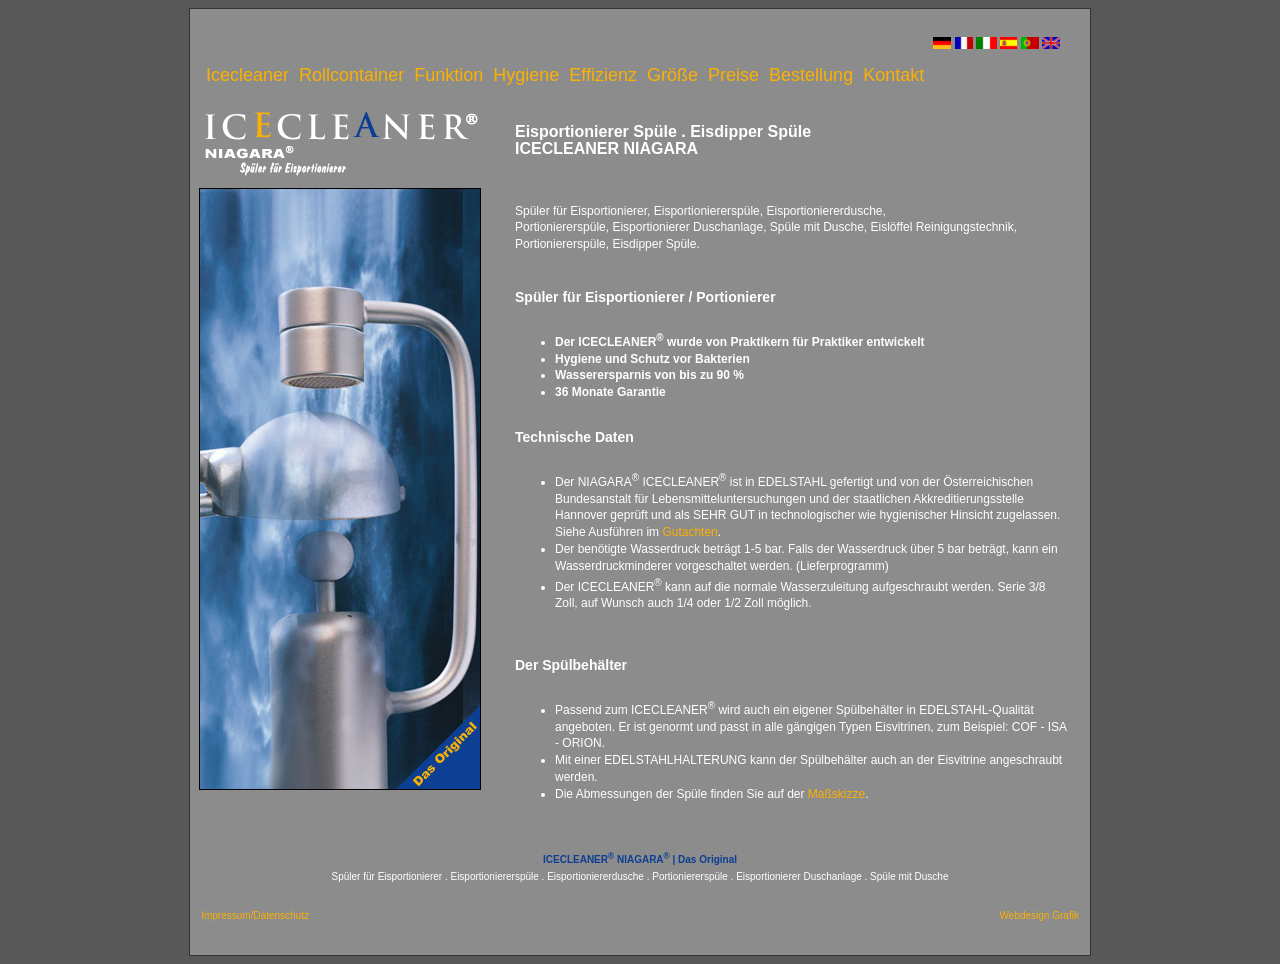 Image resolution: width=1280 pixels, height=964 pixels. I want to click on Funktion, so click(448, 75).